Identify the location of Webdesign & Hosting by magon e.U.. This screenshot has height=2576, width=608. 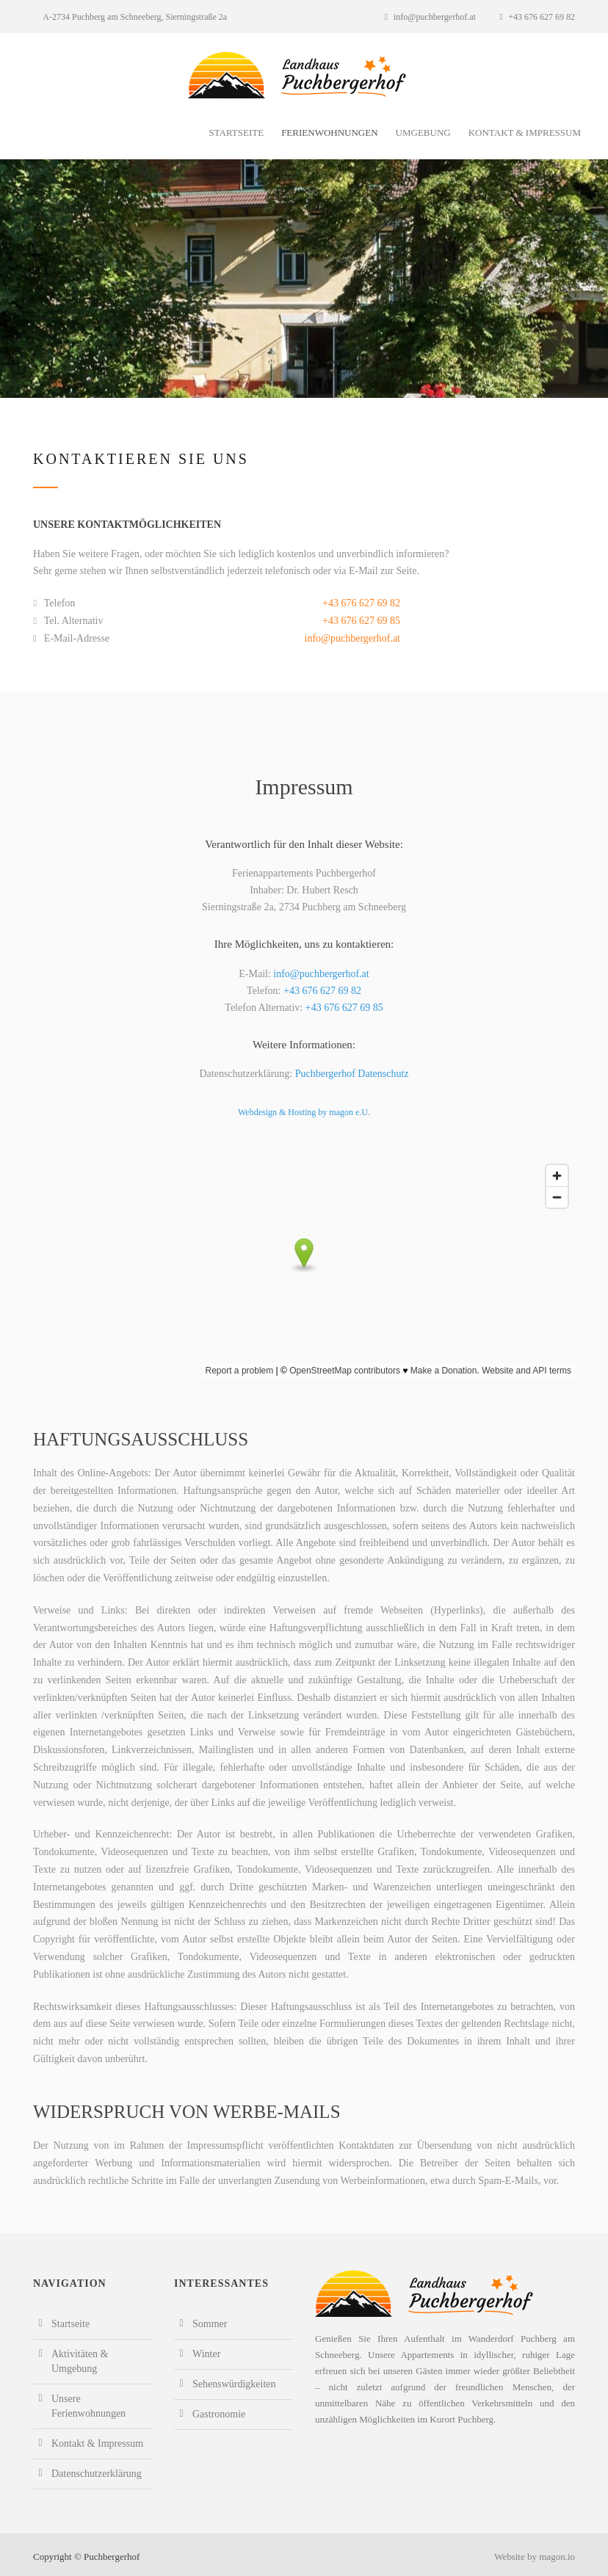
(304, 1112).